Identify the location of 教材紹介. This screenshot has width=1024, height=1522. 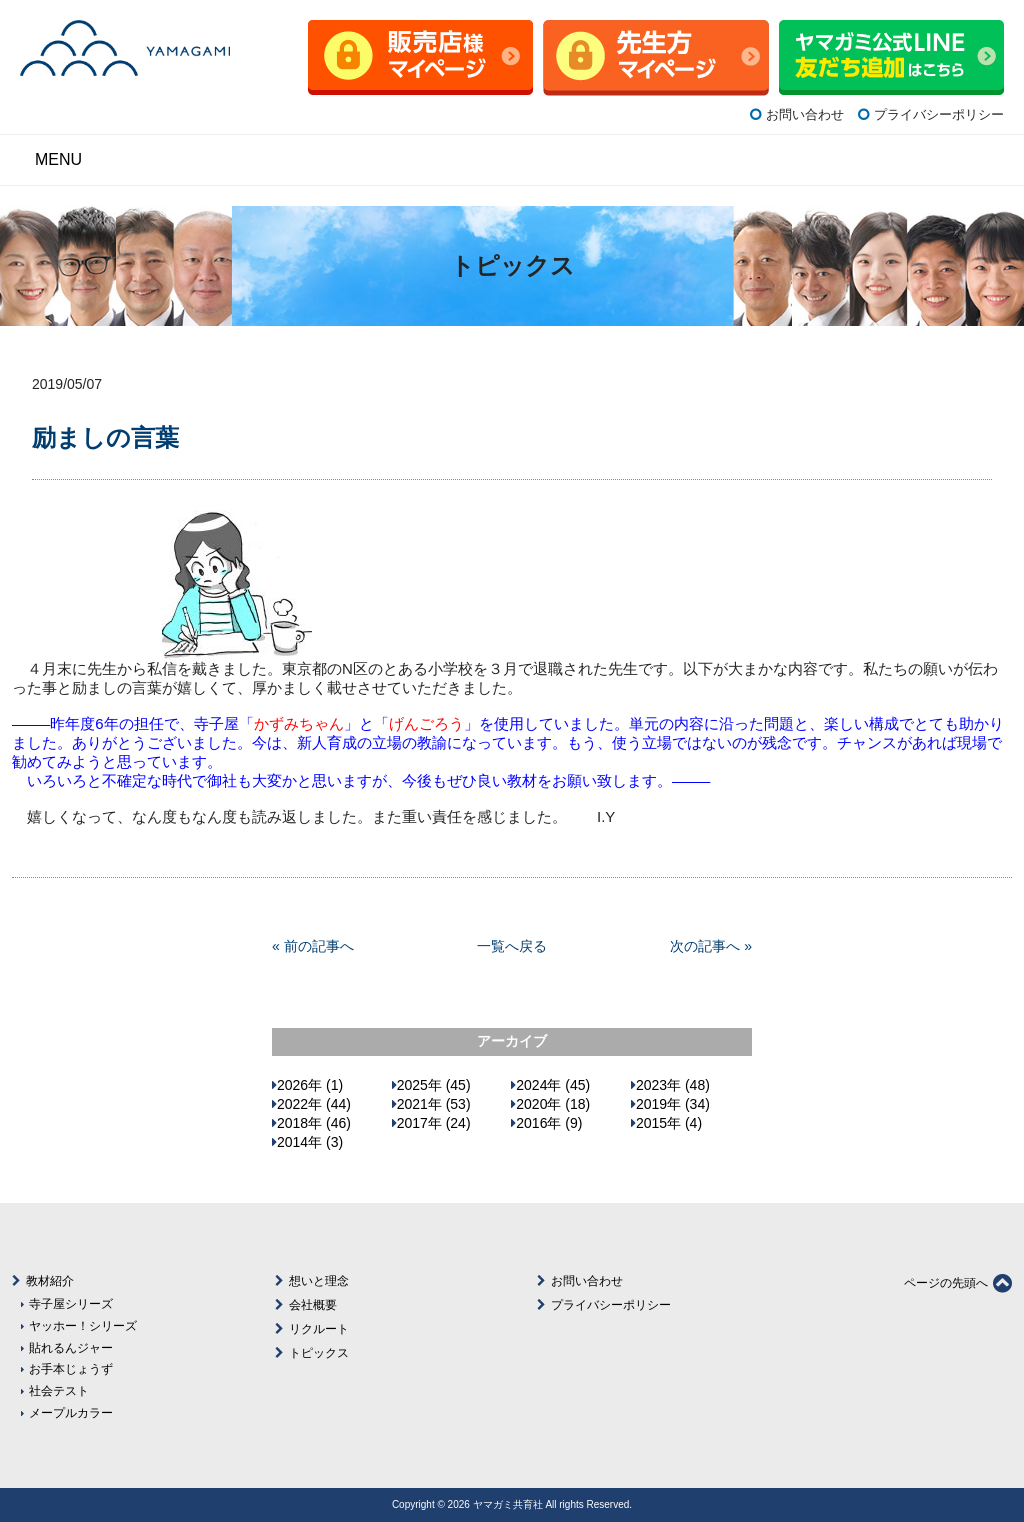
(50, 1281).